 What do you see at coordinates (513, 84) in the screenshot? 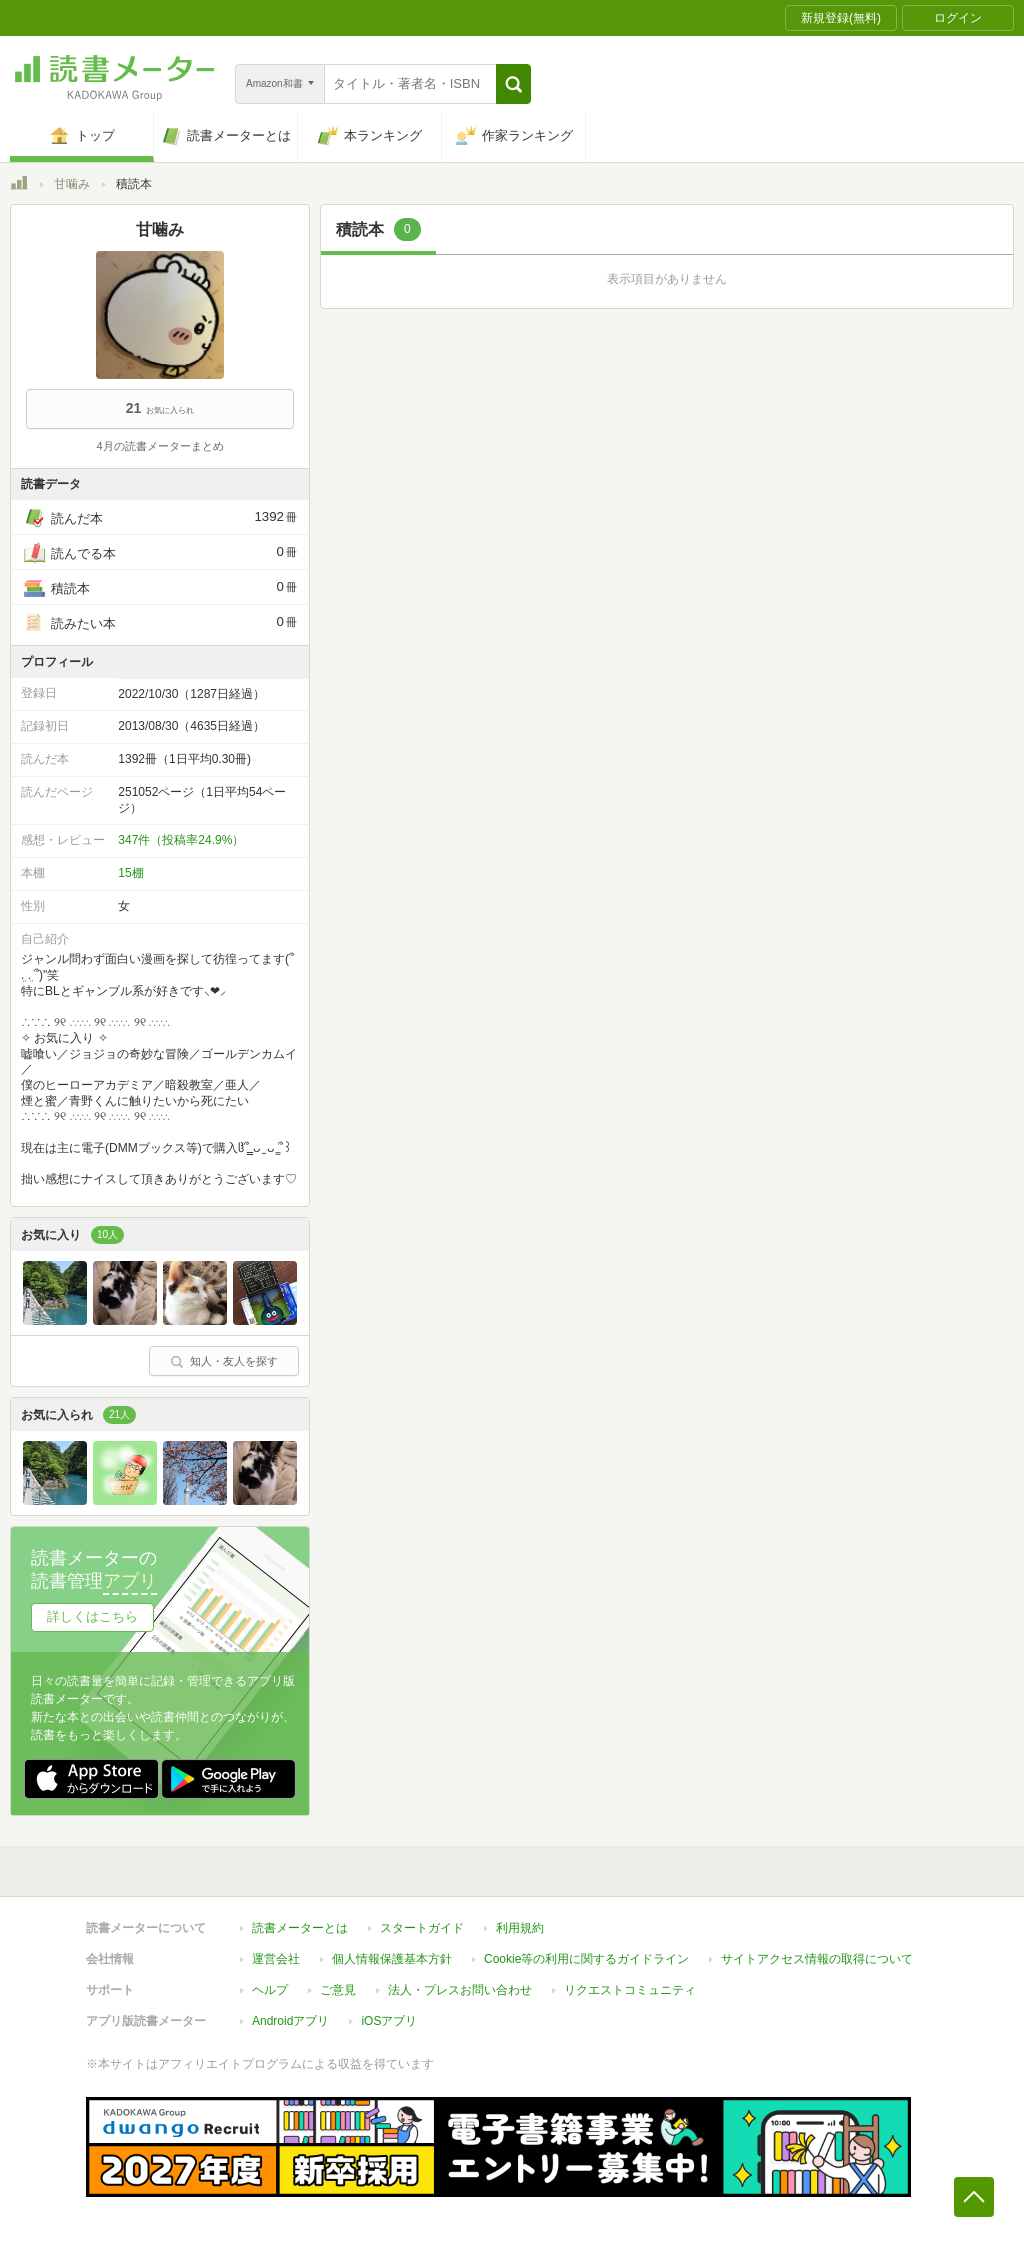
I see `[button]` at bounding box center [513, 84].